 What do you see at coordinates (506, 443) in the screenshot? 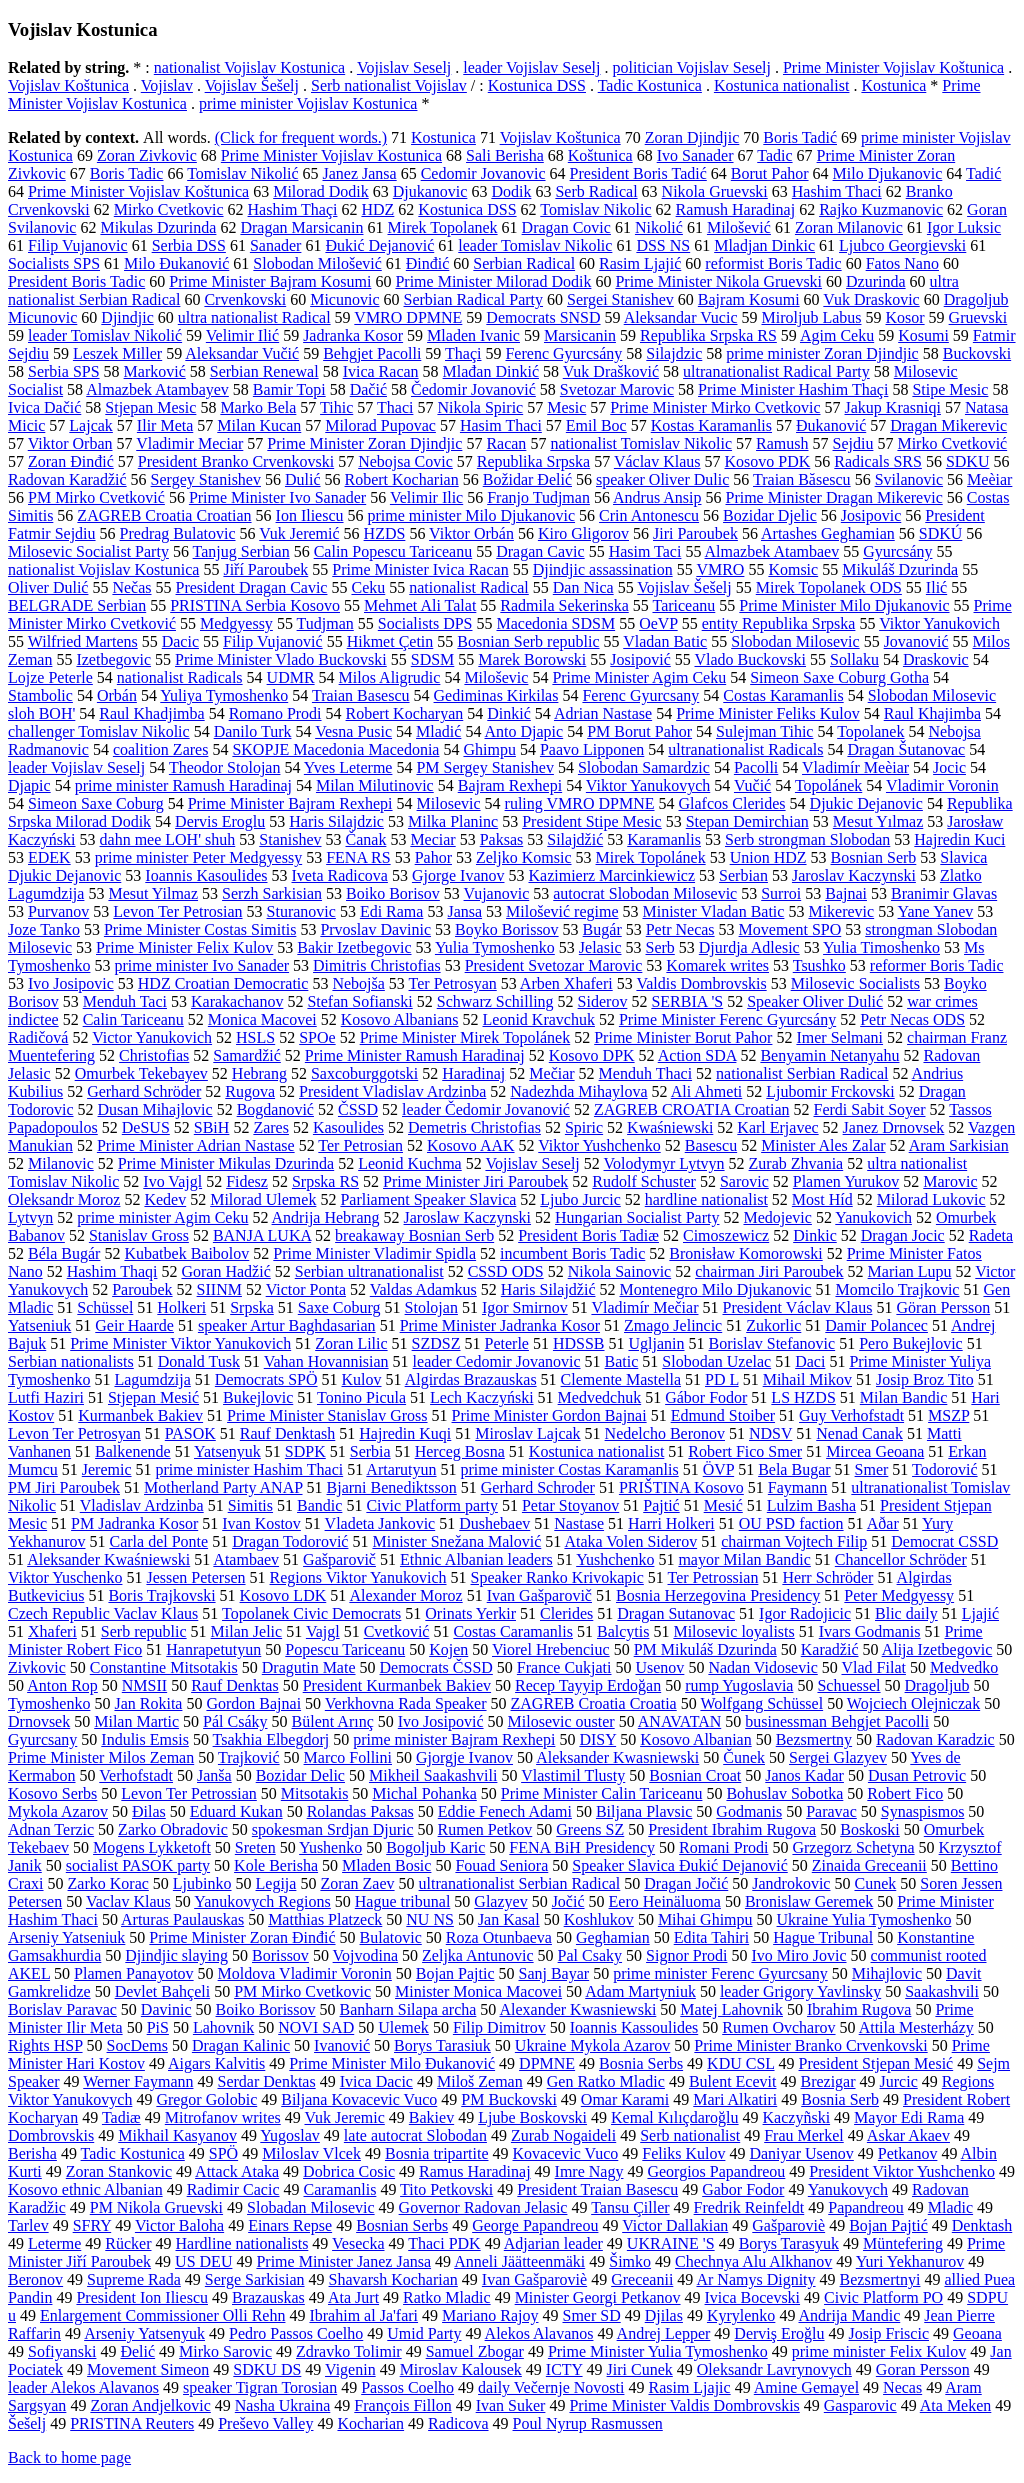
I see `Racan` at bounding box center [506, 443].